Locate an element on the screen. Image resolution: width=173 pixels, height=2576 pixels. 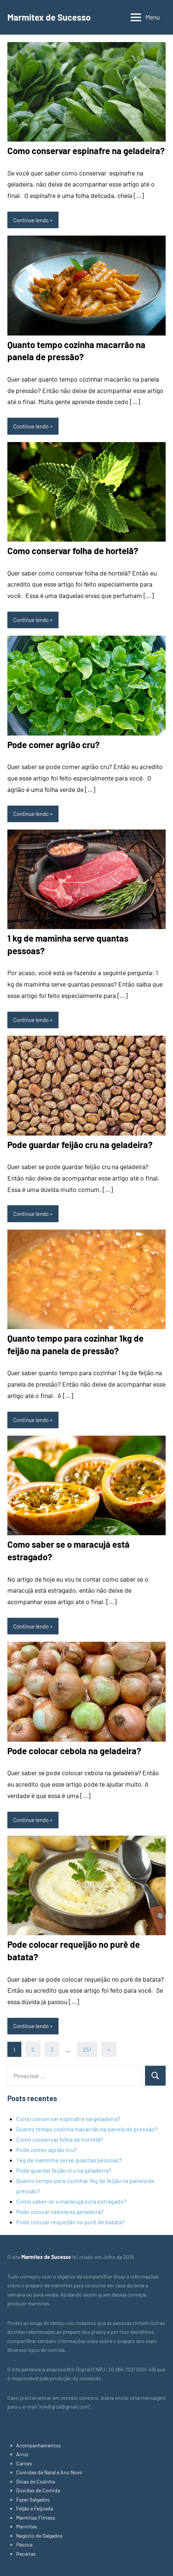
Pode colocar cebola na geladeira? is located at coordinates (74, 1750).